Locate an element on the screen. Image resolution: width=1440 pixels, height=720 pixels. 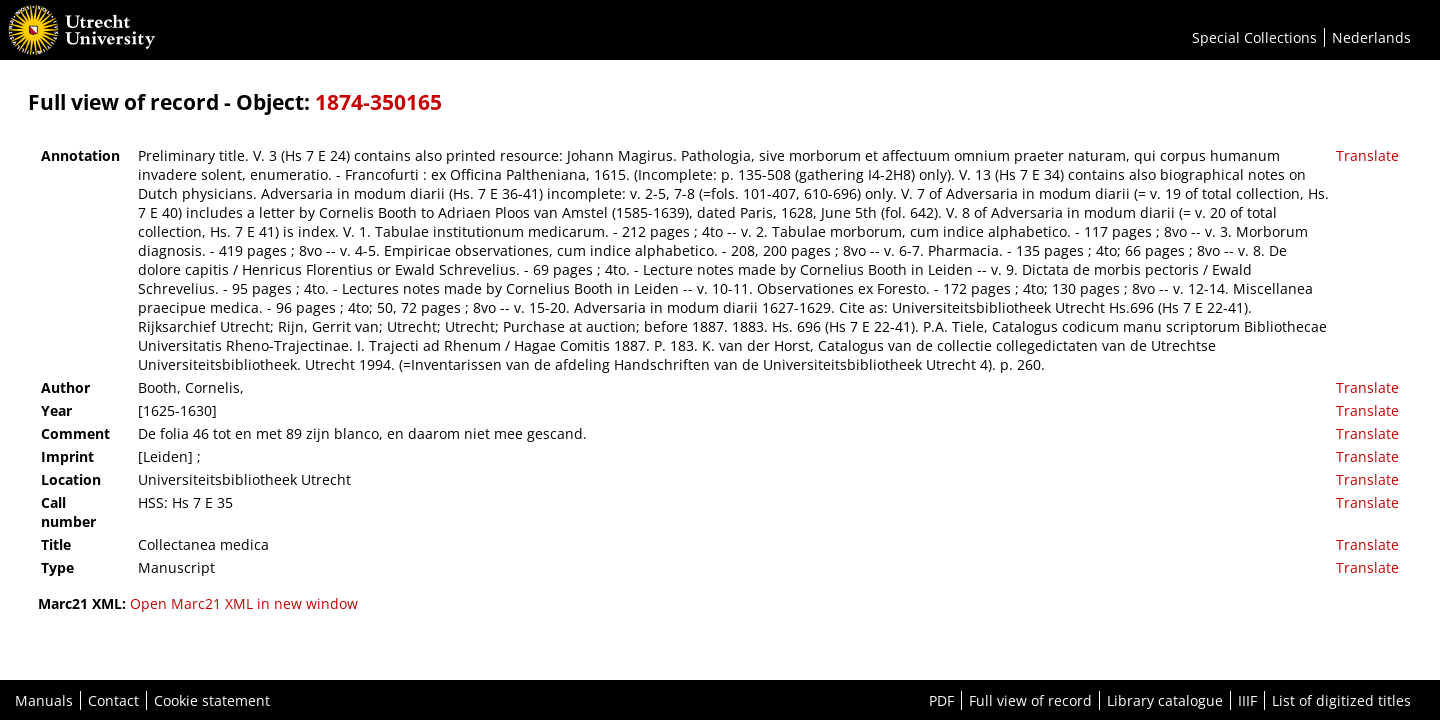
Open Marc21 XML in new window is located at coordinates (244, 603).